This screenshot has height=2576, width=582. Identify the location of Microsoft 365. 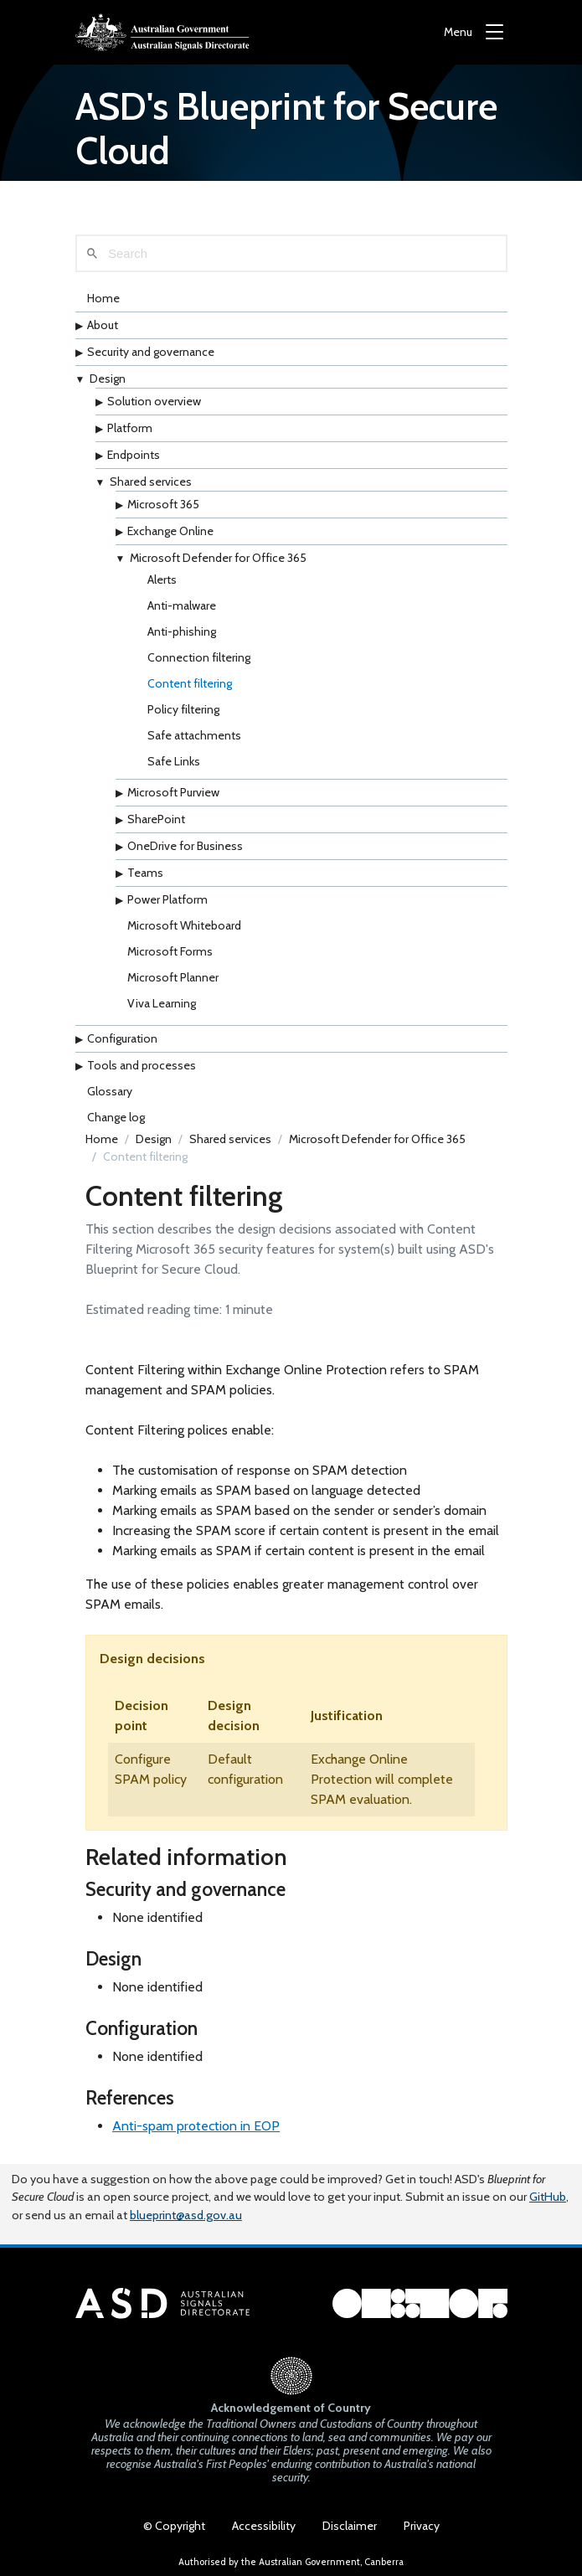
(163, 504).